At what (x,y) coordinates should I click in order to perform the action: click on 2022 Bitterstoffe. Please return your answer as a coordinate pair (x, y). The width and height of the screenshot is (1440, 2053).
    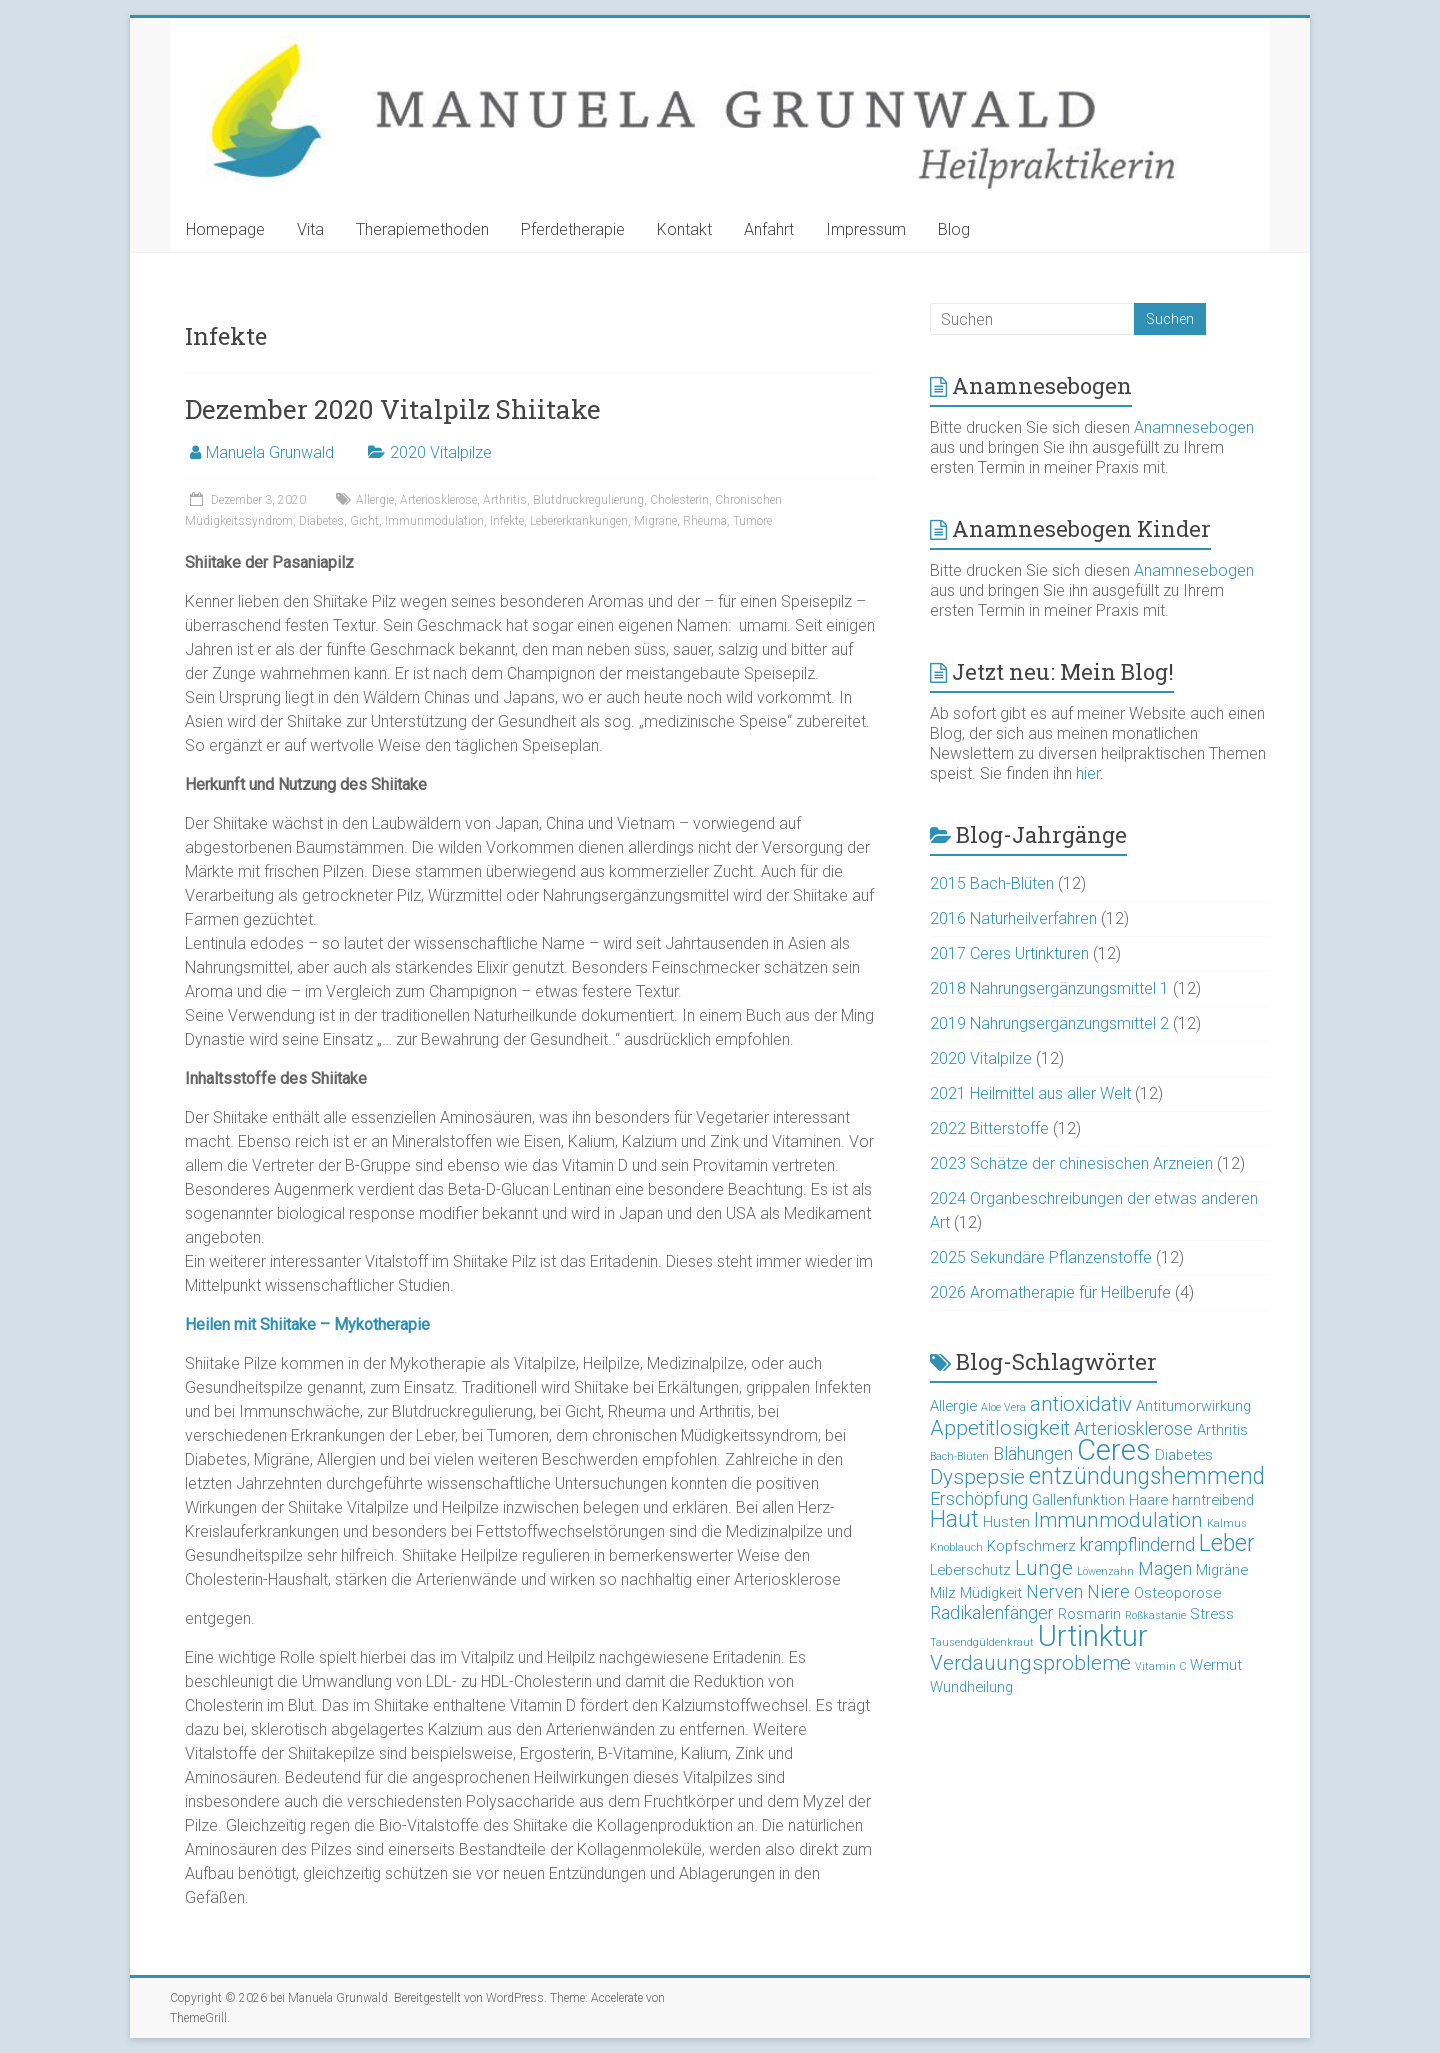
    Looking at the image, I should click on (989, 1128).